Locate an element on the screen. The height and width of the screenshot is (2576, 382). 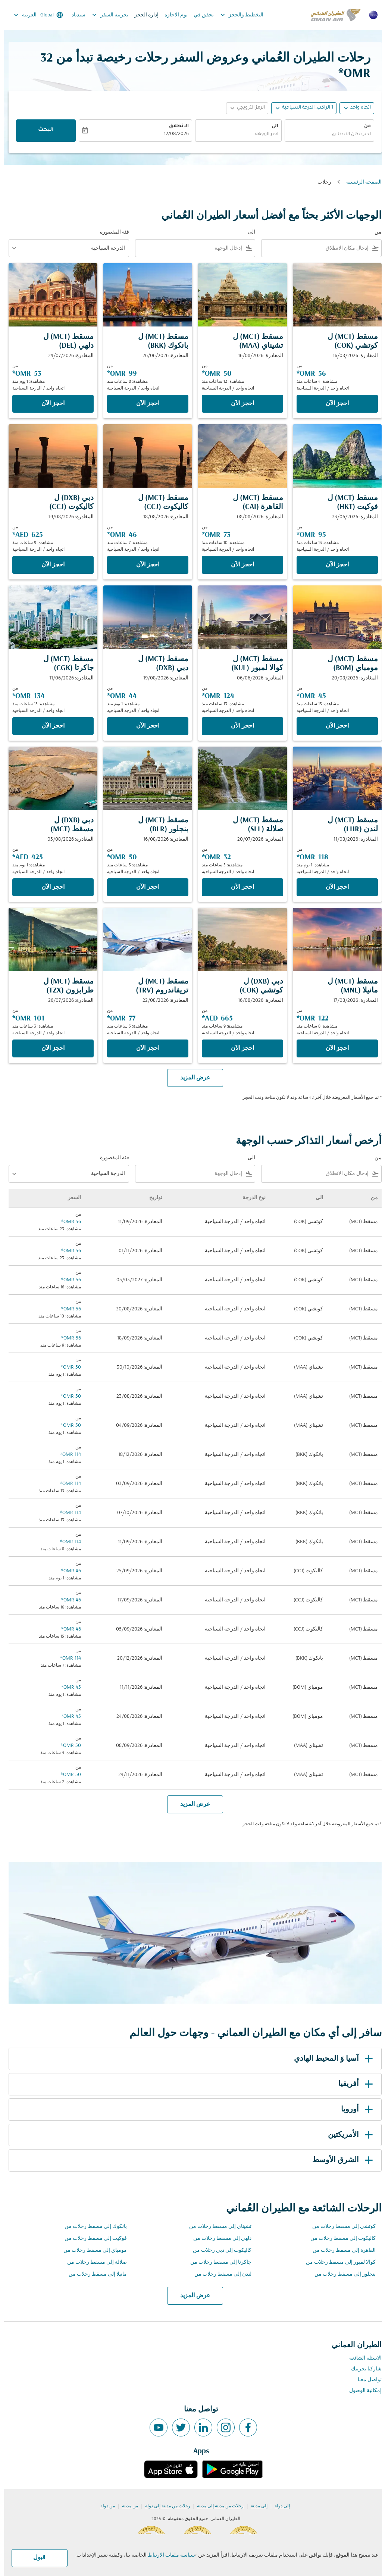
بنجلور إلى مسقط رحلات من is located at coordinates (341, 2274).